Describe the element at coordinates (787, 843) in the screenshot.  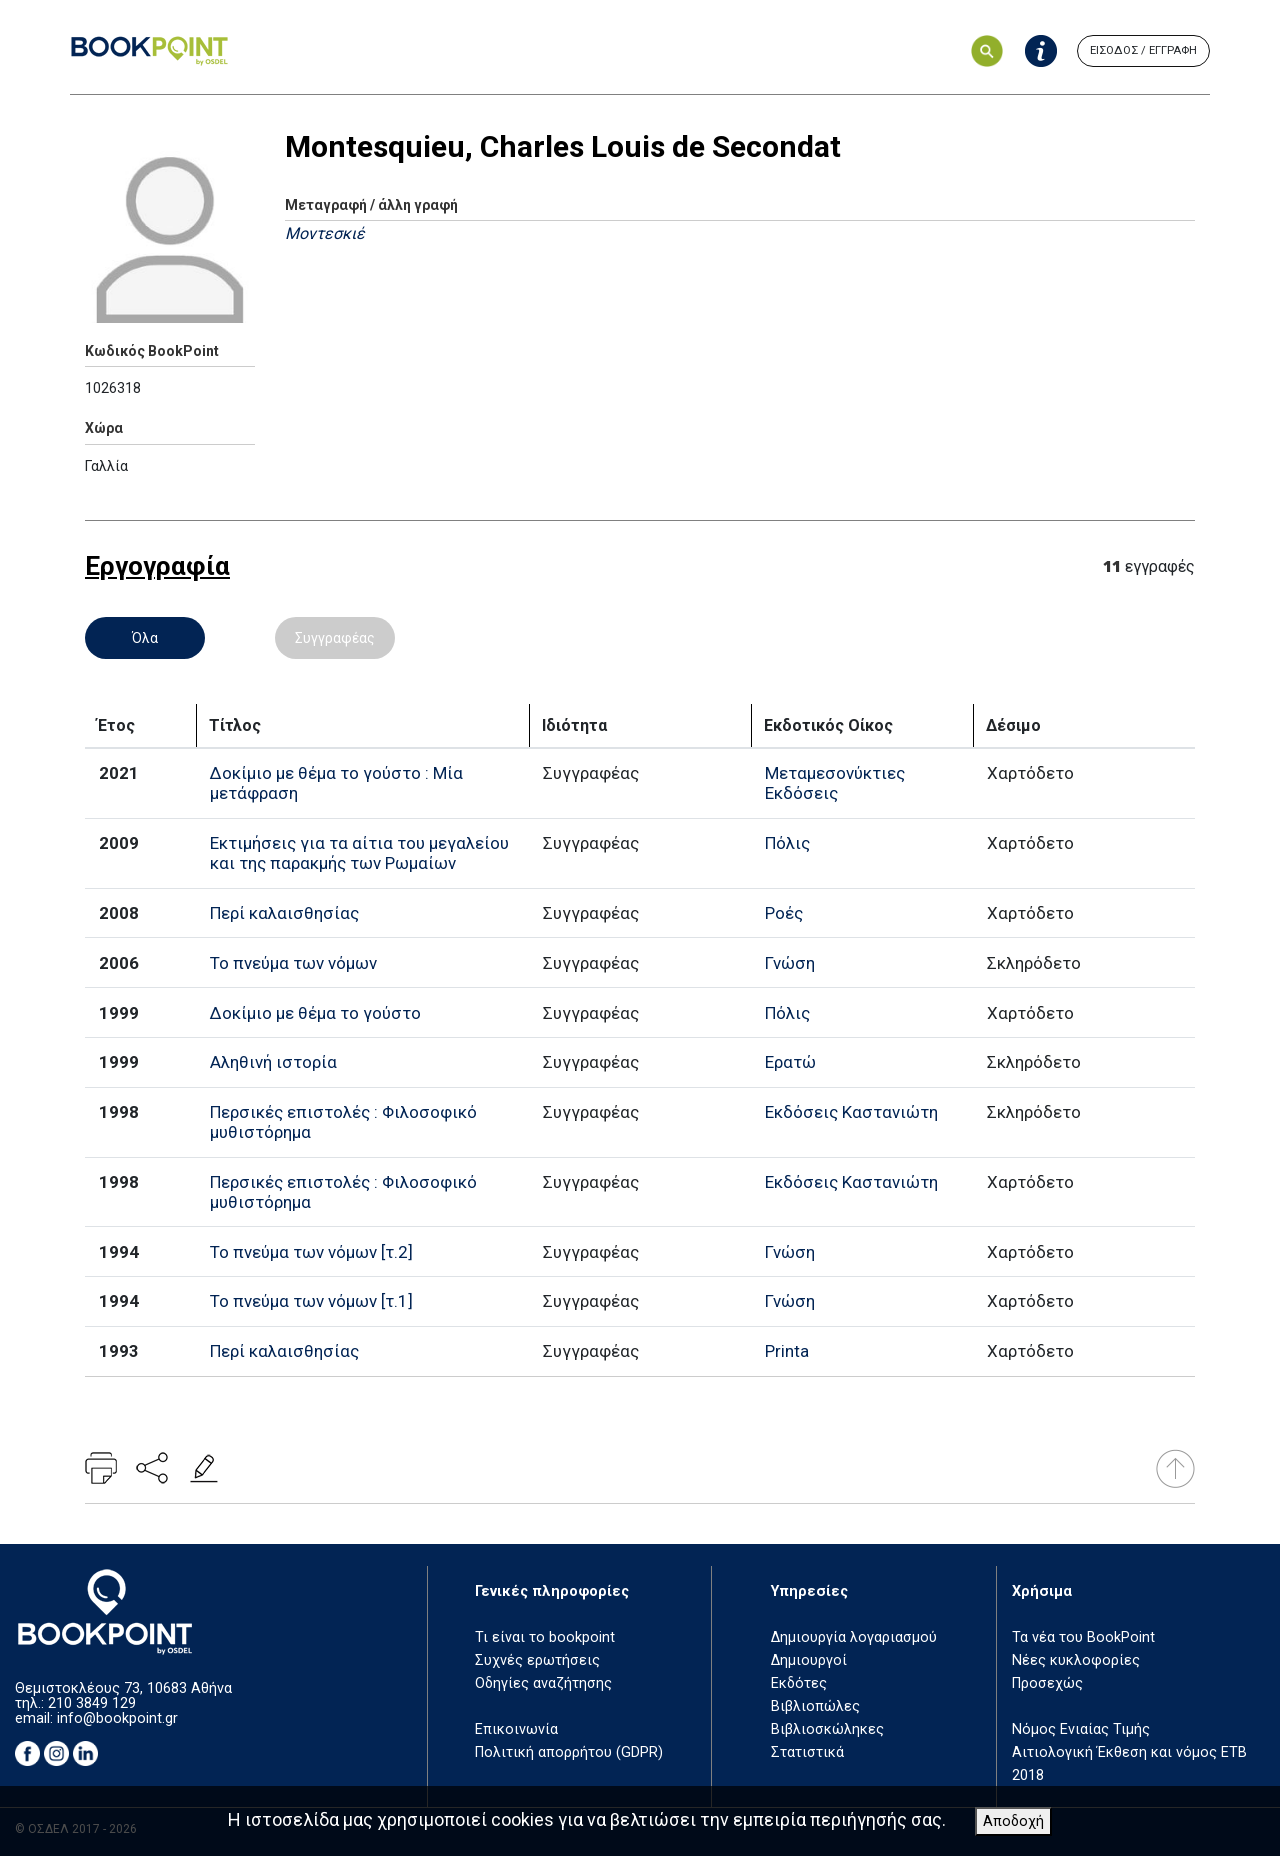
I see `Πόλις` at that location.